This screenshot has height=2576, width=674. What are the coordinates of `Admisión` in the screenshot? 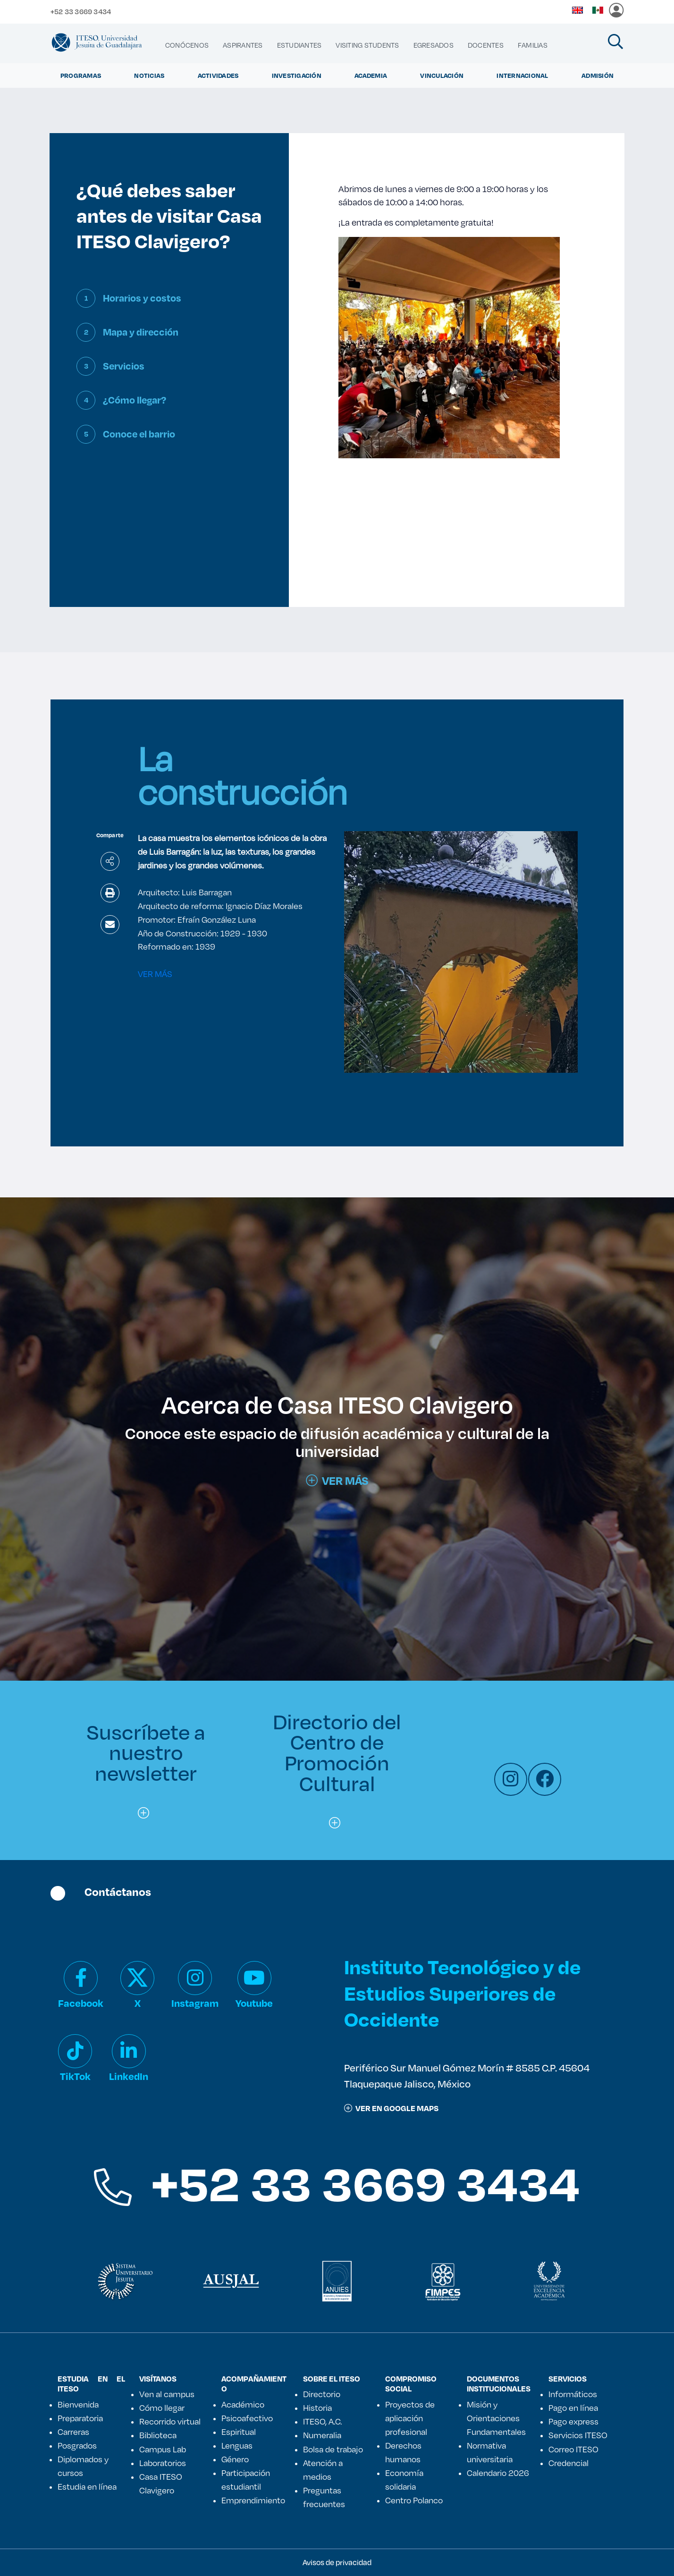 It's located at (597, 75).